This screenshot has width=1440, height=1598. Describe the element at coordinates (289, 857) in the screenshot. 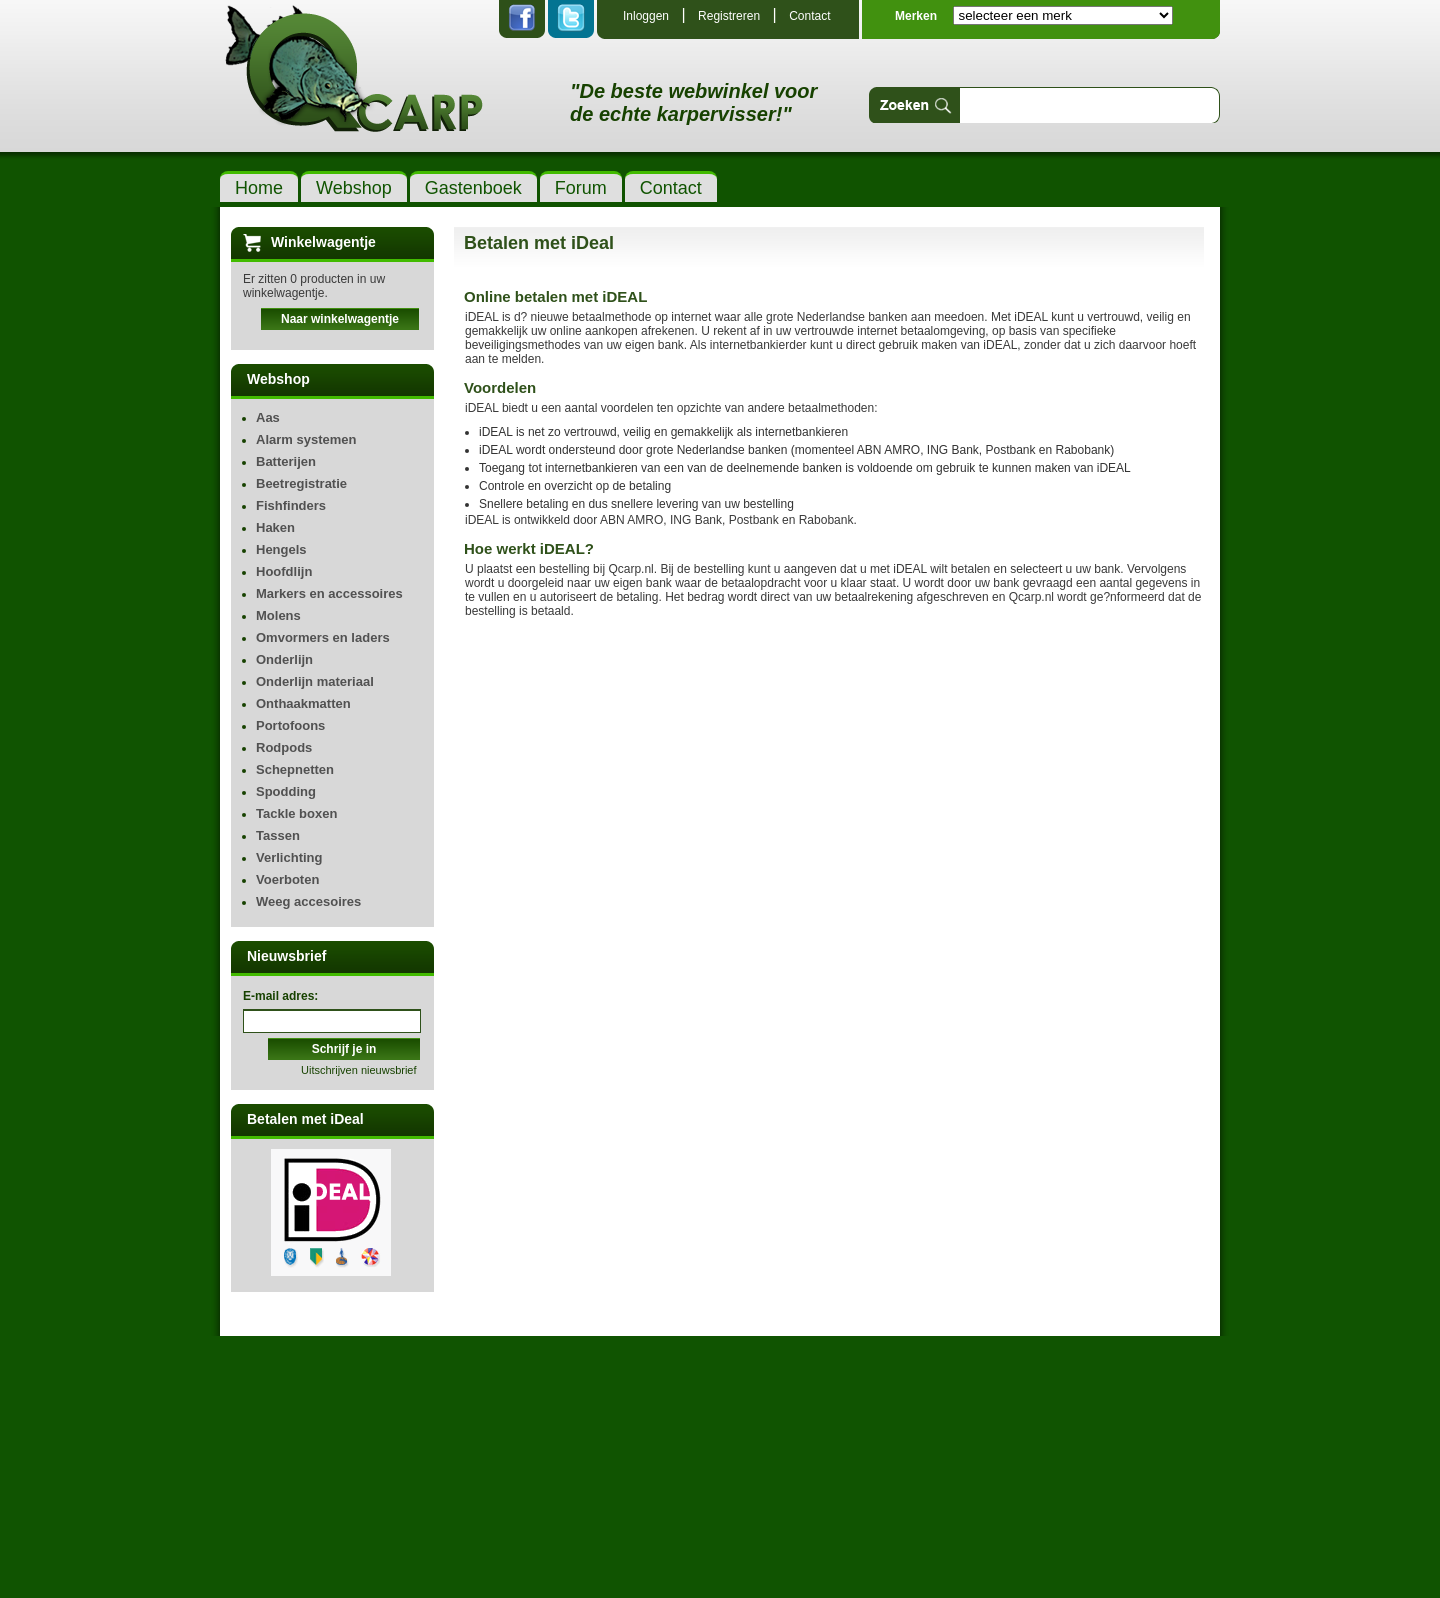

I see `Verlichting` at that location.